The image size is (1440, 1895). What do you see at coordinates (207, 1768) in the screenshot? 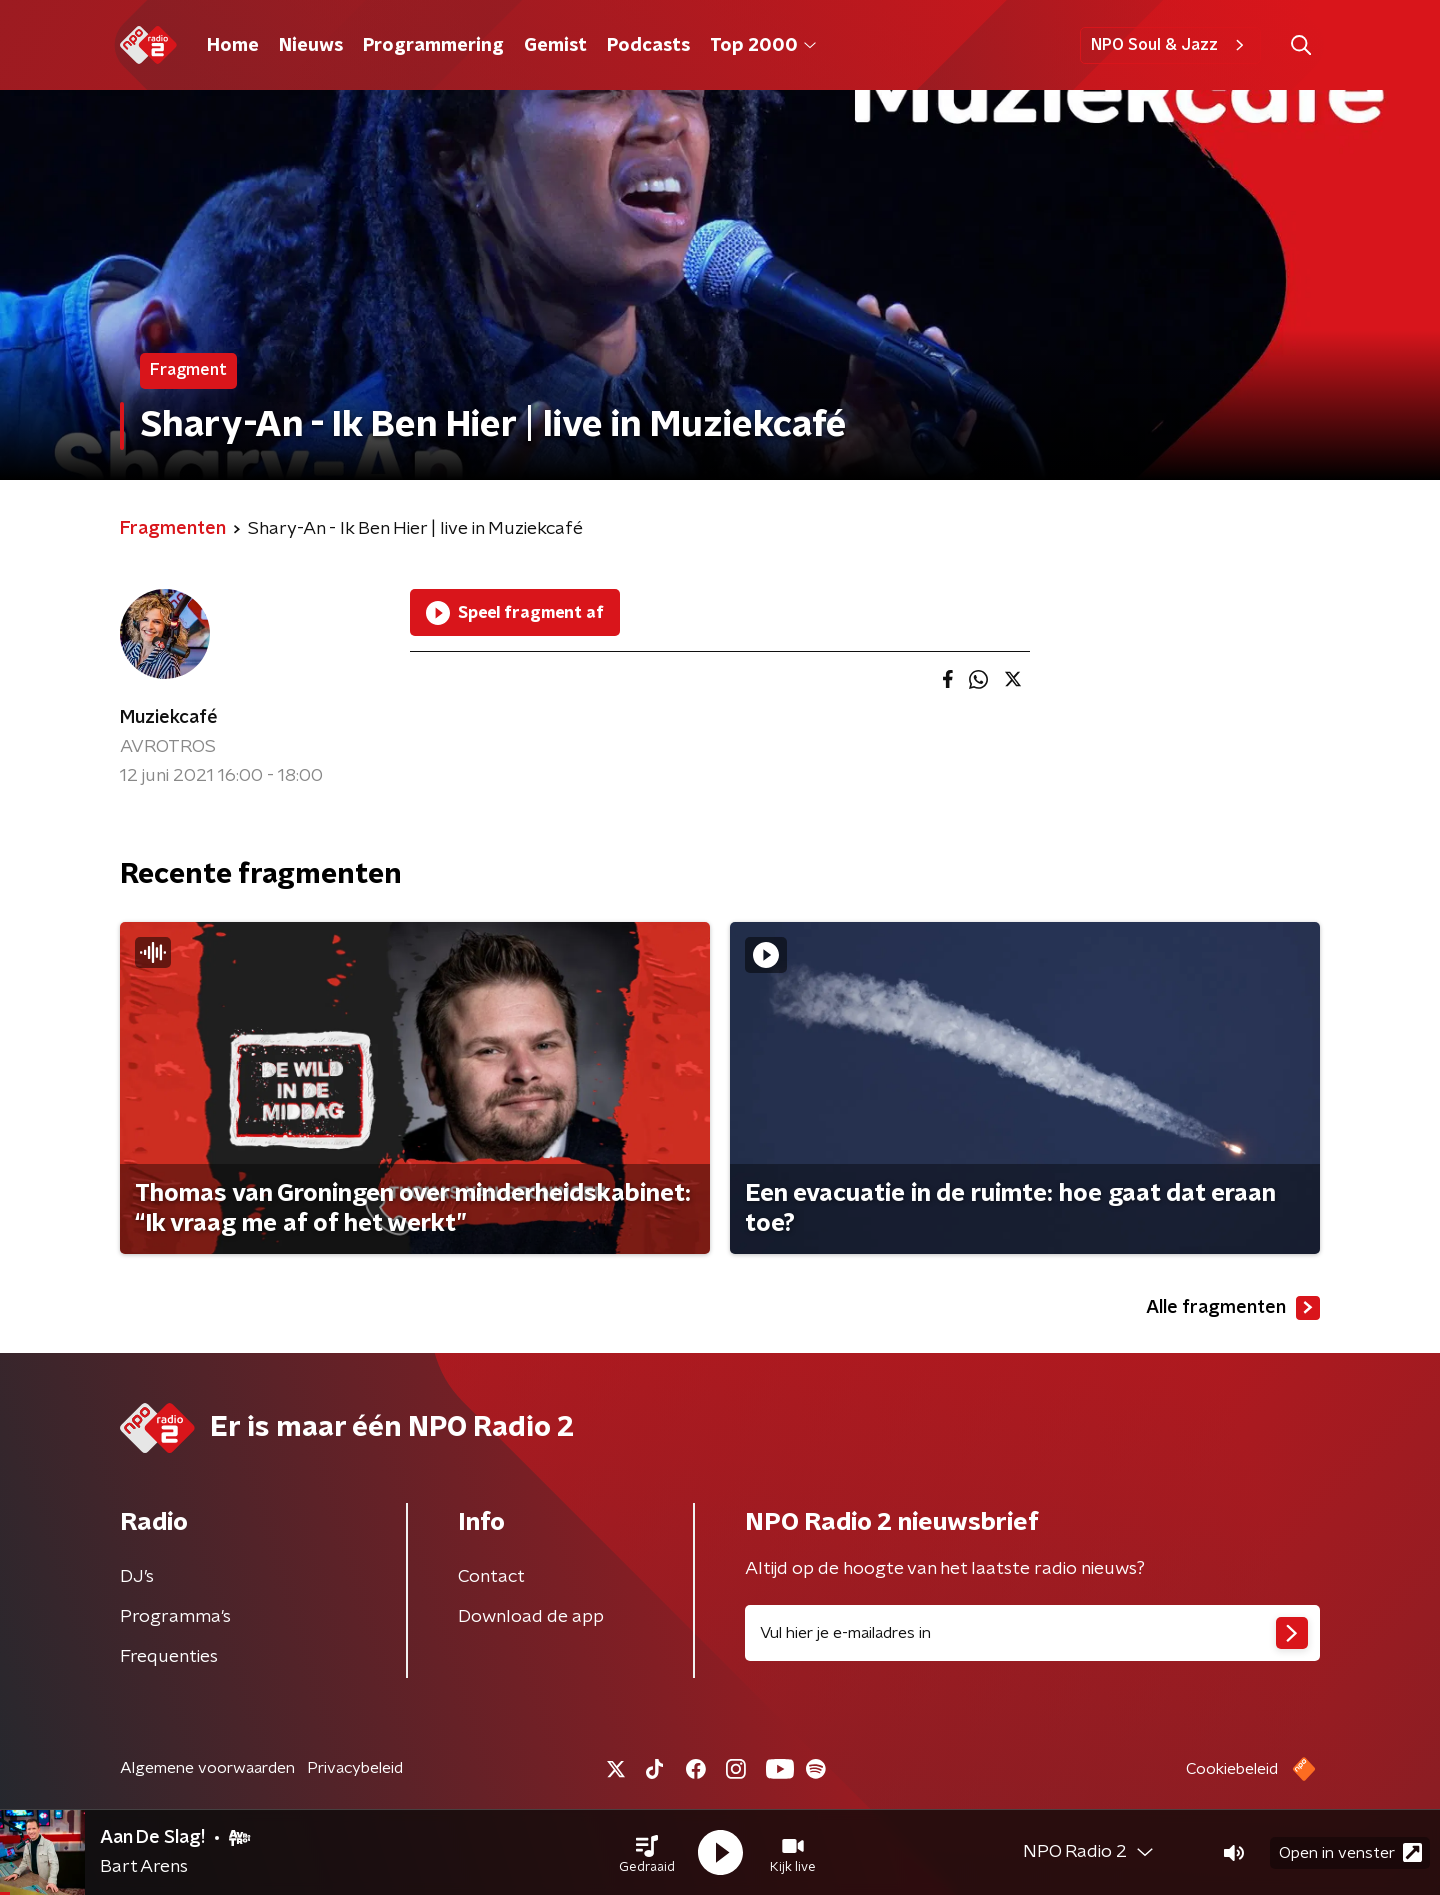
I see `Algemene voorwaarden` at bounding box center [207, 1768].